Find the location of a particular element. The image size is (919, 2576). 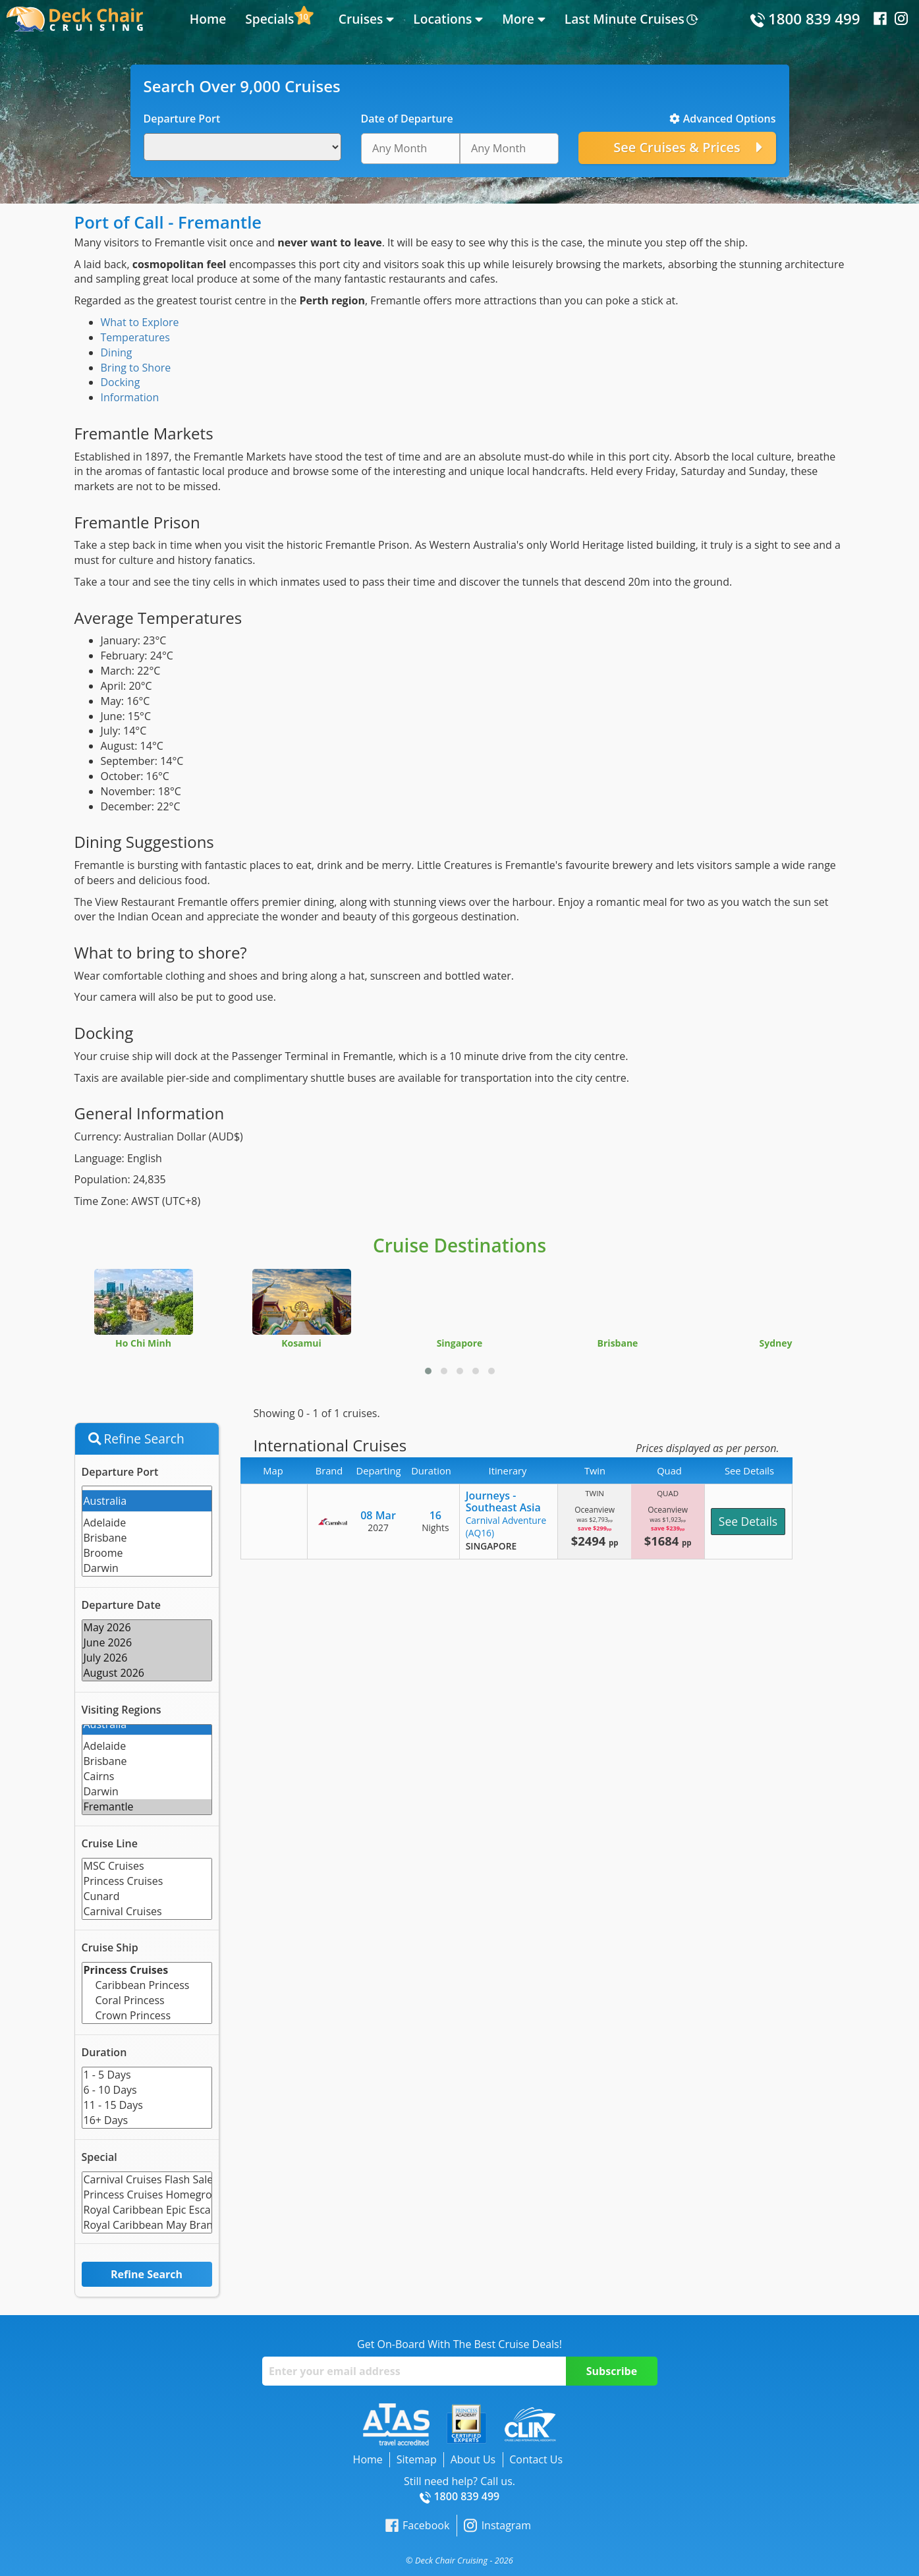

Sitemap is located at coordinates (417, 2459).